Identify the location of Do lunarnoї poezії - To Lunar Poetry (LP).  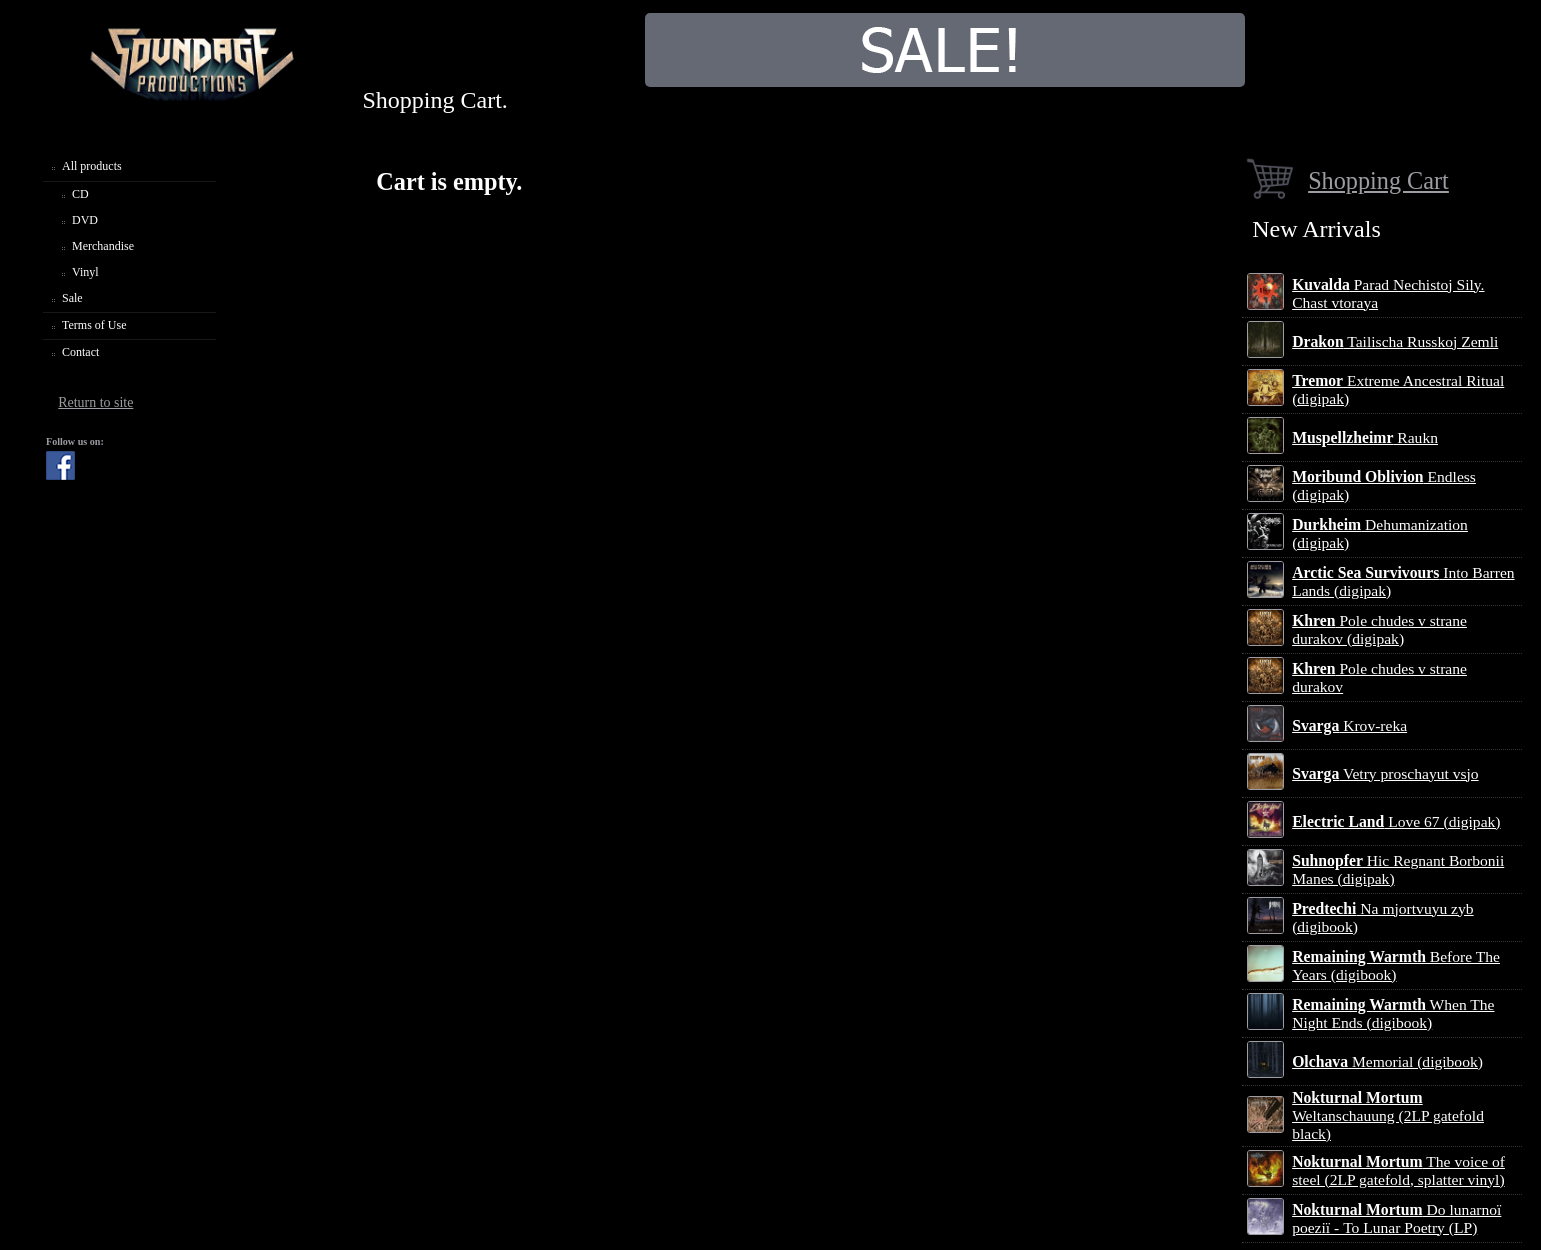
(1396, 1218).